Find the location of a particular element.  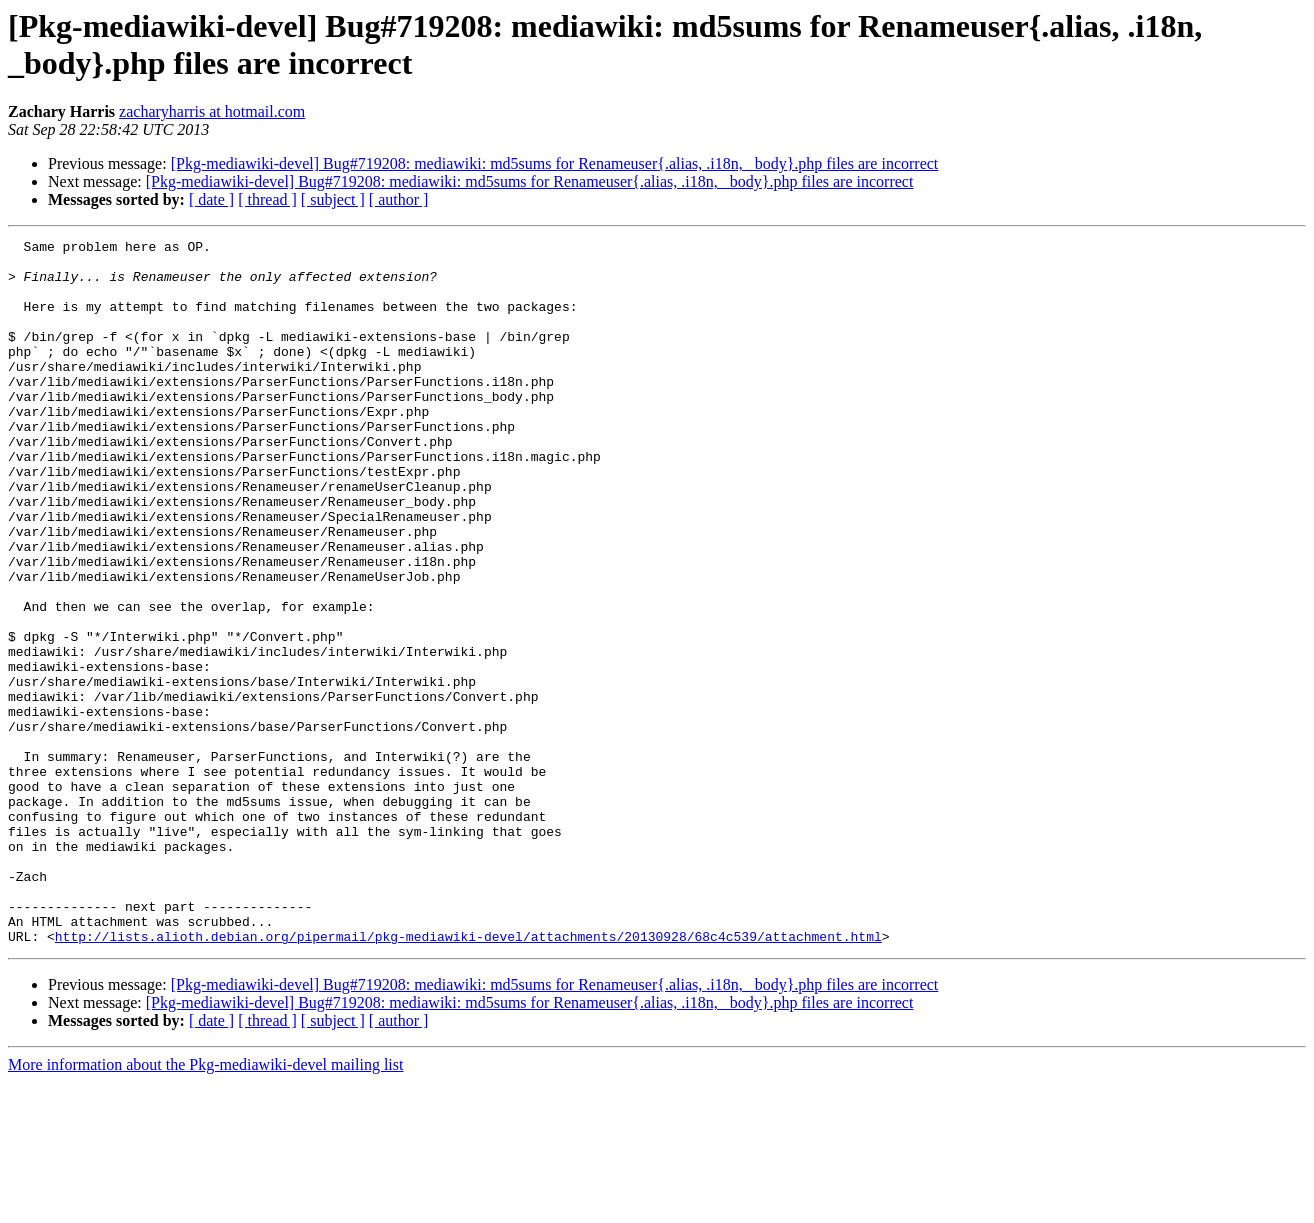

http://lists.alioth.debian.org/pipermail/pkg-mediawiki-devel/attachments/20130928/68c4c539/attachment.html is located at coordinates (468, 1077).